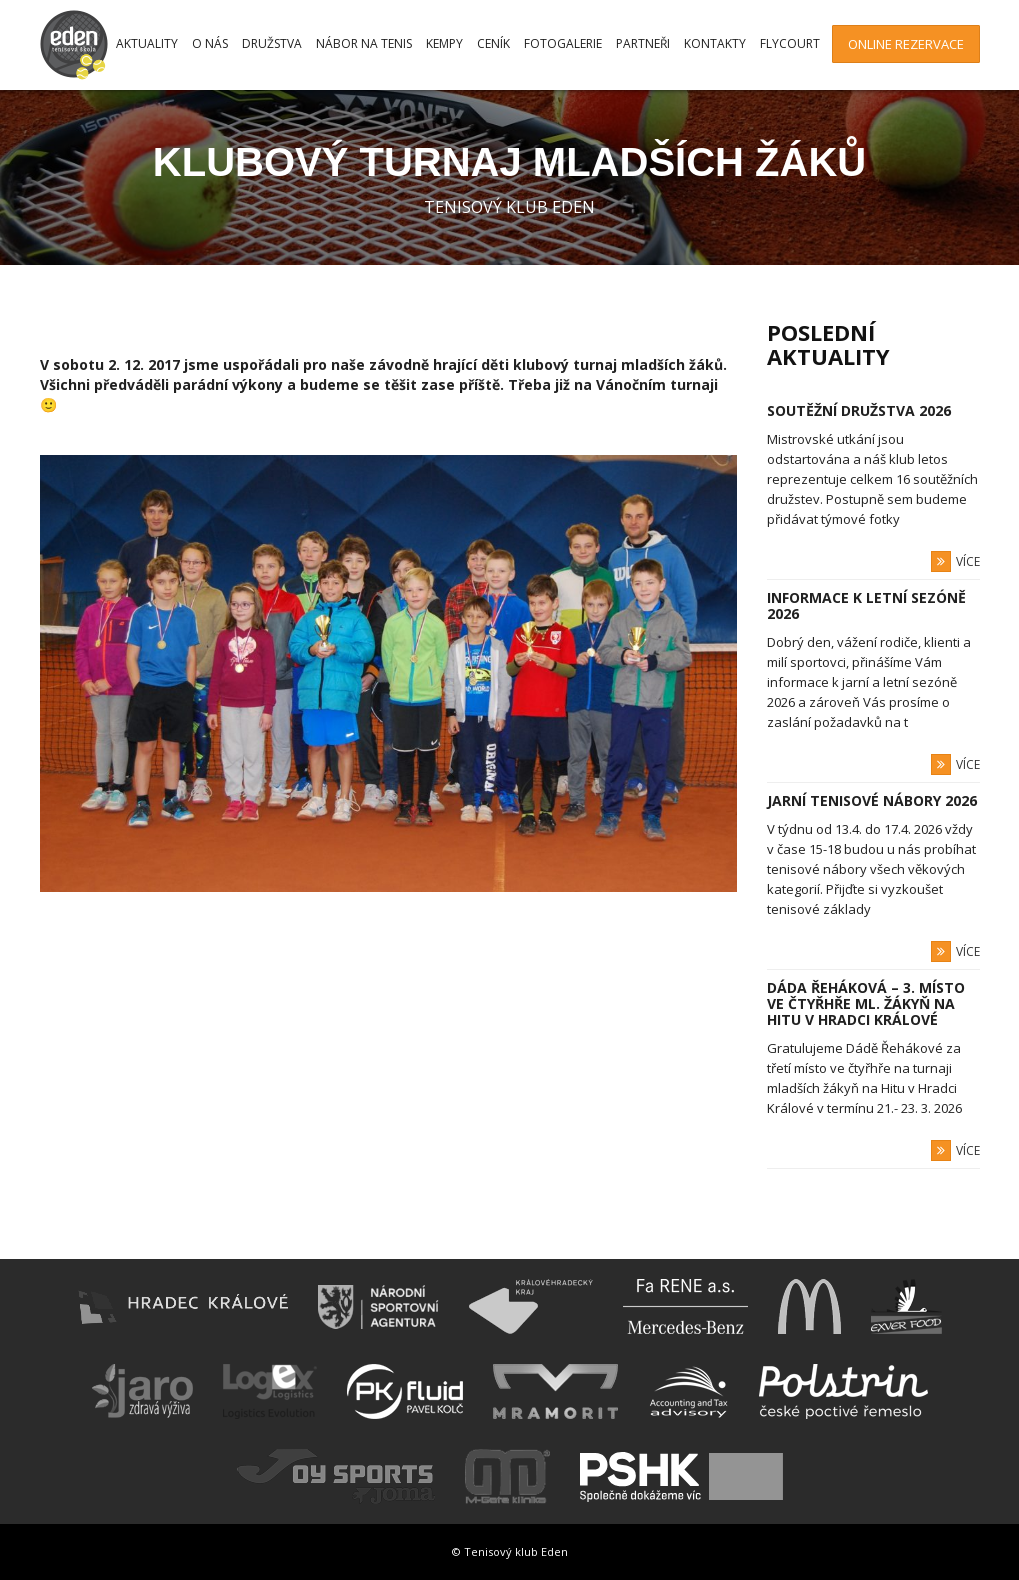 This screenshot has height=1580, width=1019. I want to click on Družstva, so click(272, 43).